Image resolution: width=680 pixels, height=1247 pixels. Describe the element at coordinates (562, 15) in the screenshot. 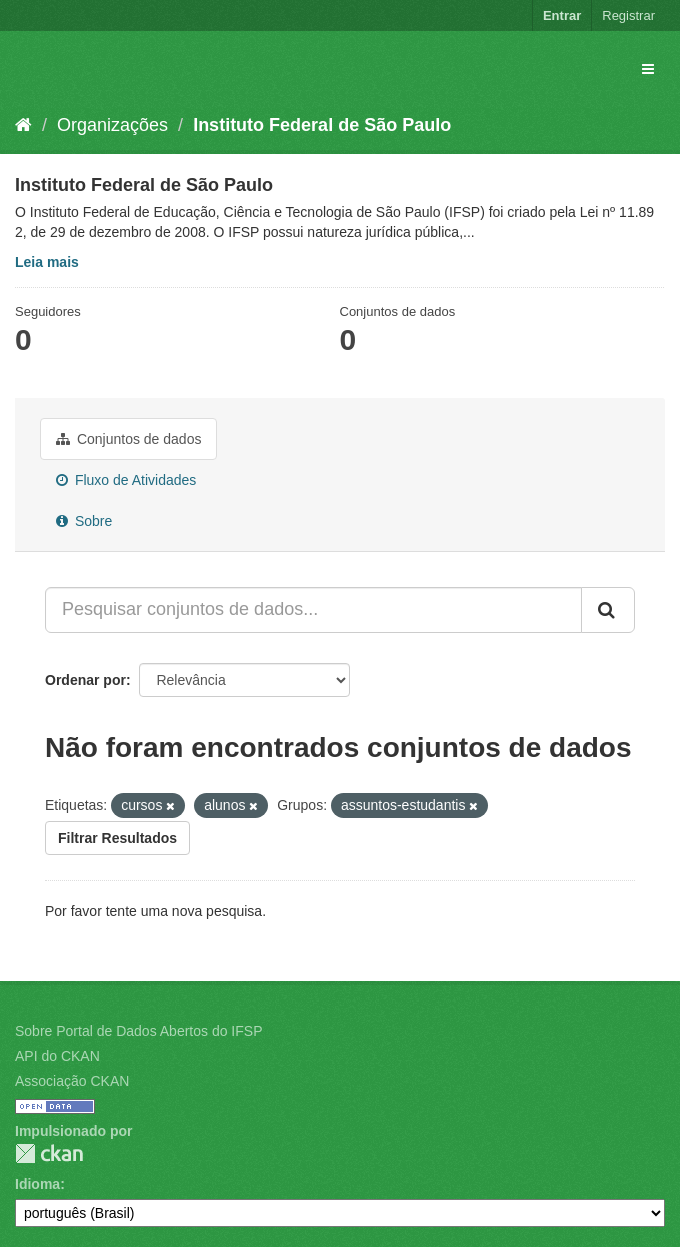

I see `Entrar` at that location.